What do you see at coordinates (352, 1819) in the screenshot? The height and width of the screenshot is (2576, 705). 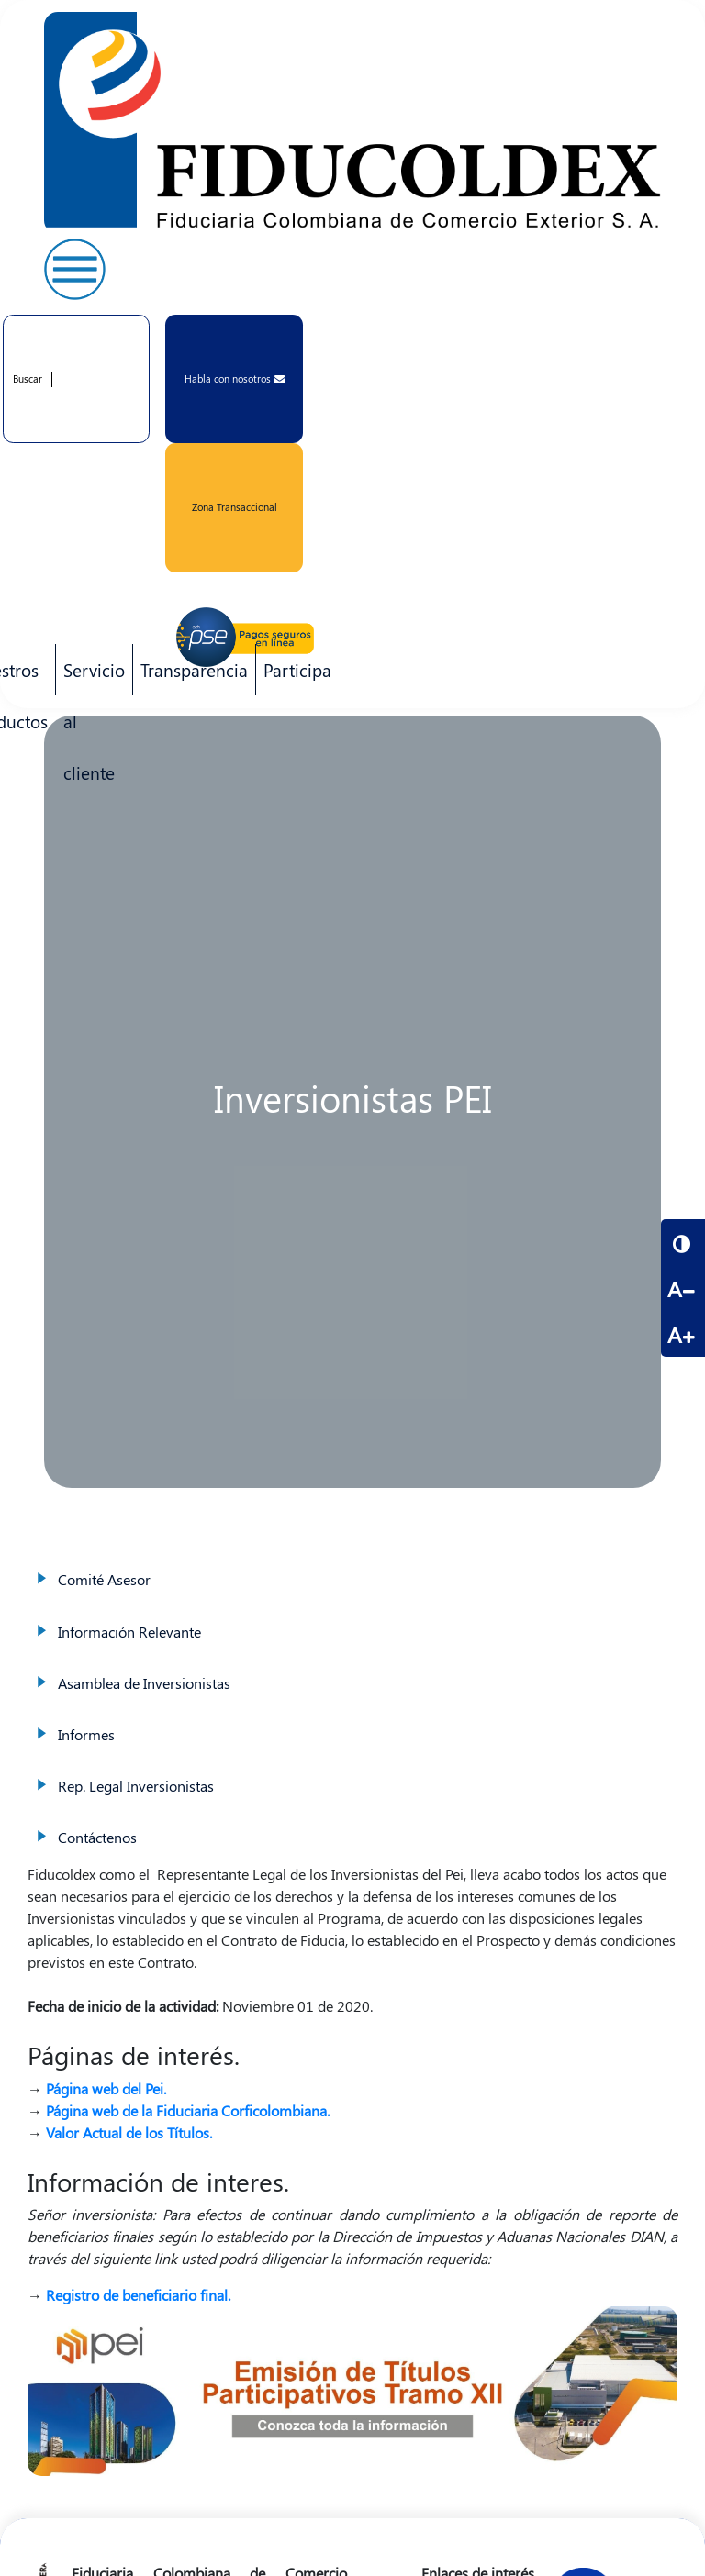 I see `Contáctenos [menuitem]` at bounding box center [352, 1819].